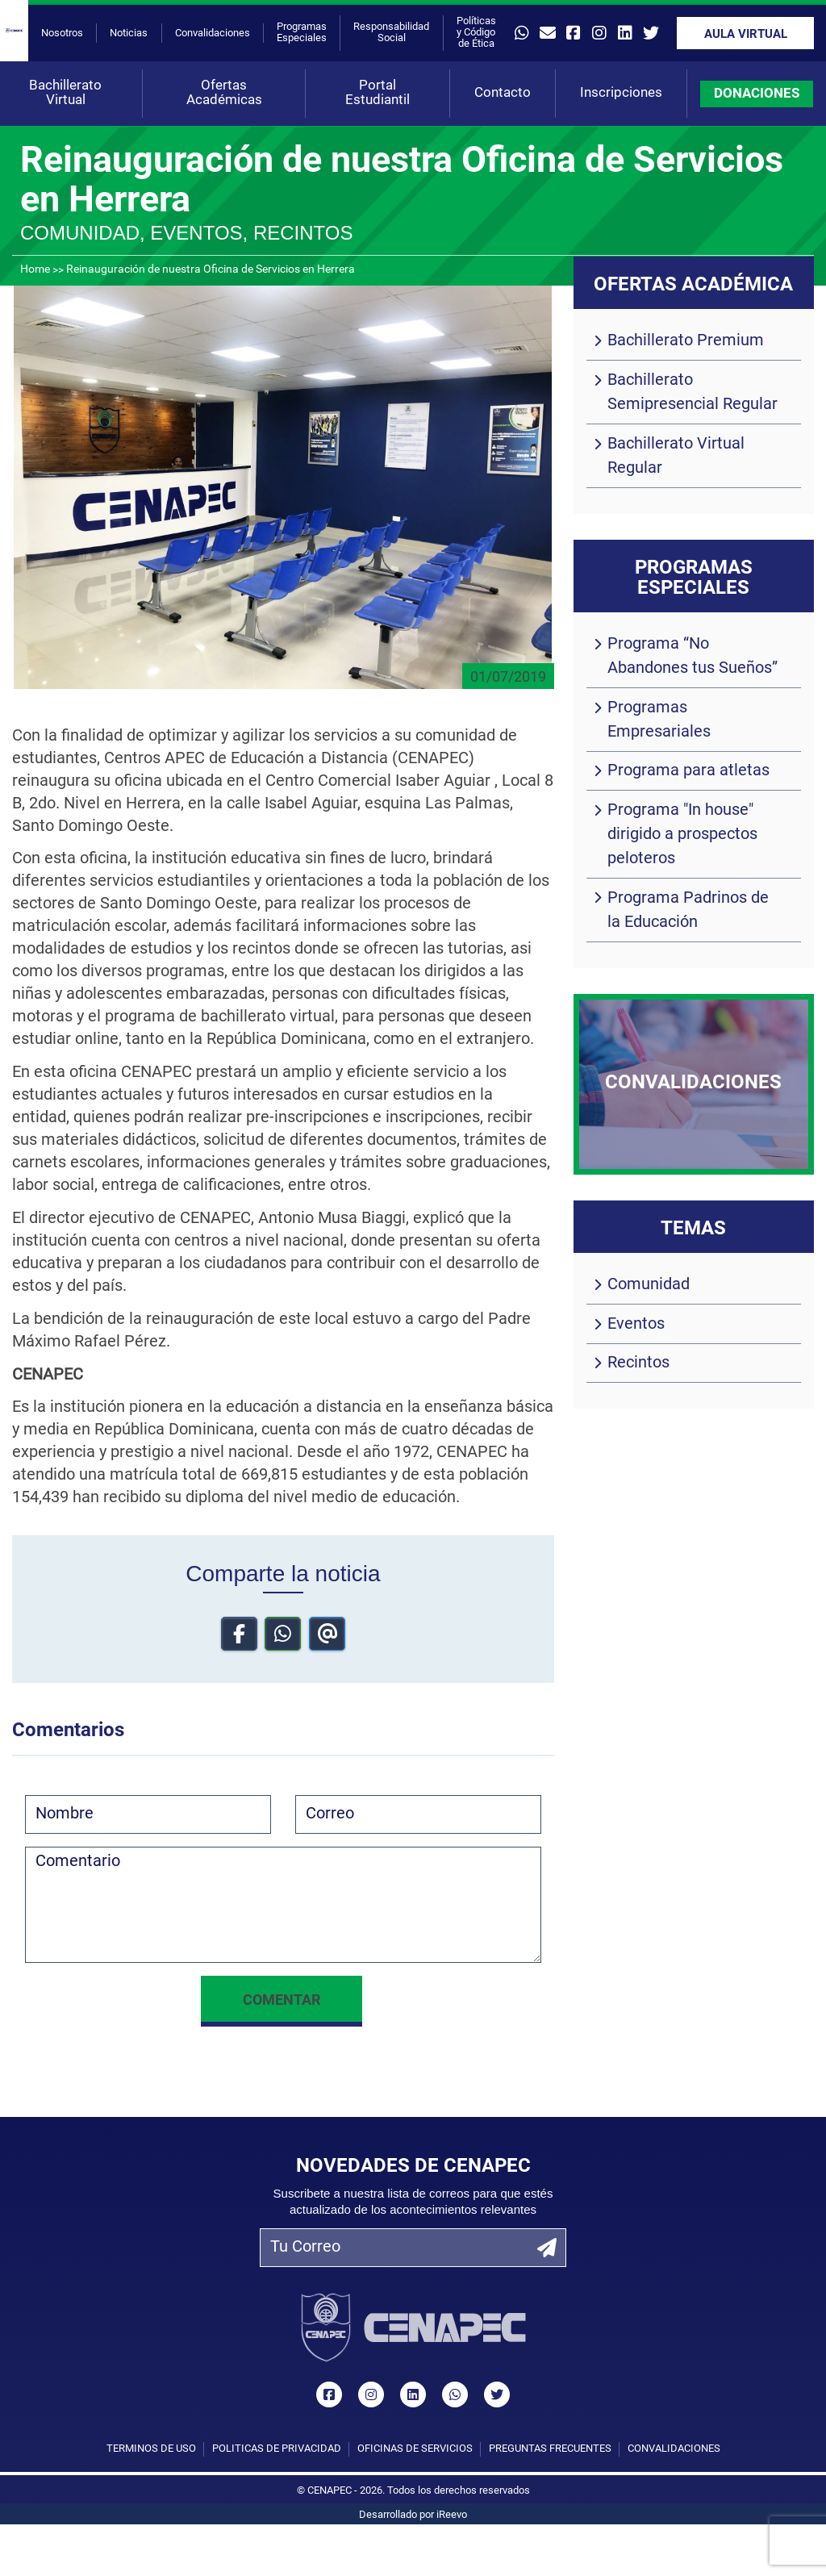 The width and height of the screenshot is (826, 2576). What do you see at coordinates (676, 456) in the screenshot?
I see `Bachillerato Virtual Regular` at bounding box center [676, 456].